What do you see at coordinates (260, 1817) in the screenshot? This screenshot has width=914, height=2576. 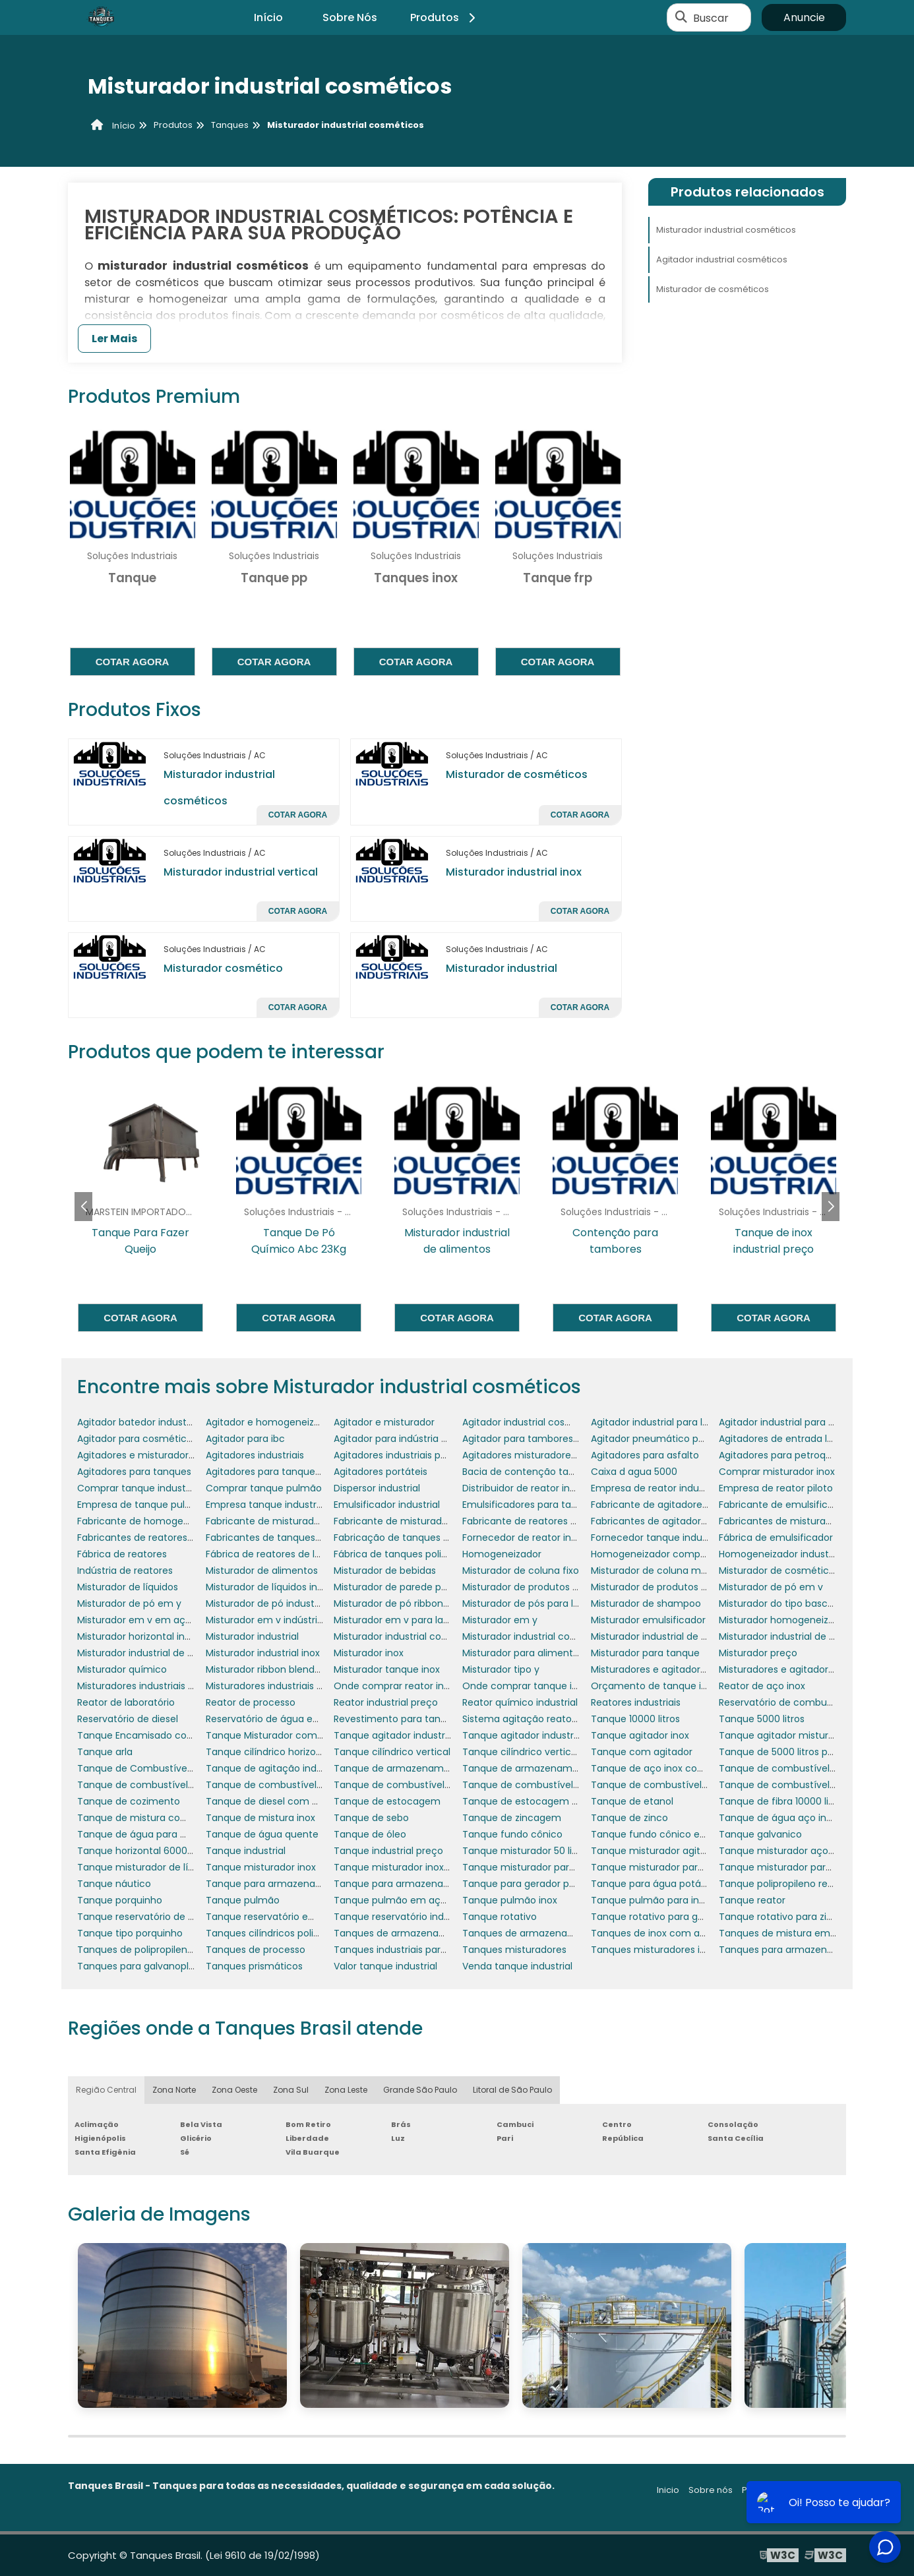 I see `Tanque de mistura inox` at bounding box center [260, 1817].